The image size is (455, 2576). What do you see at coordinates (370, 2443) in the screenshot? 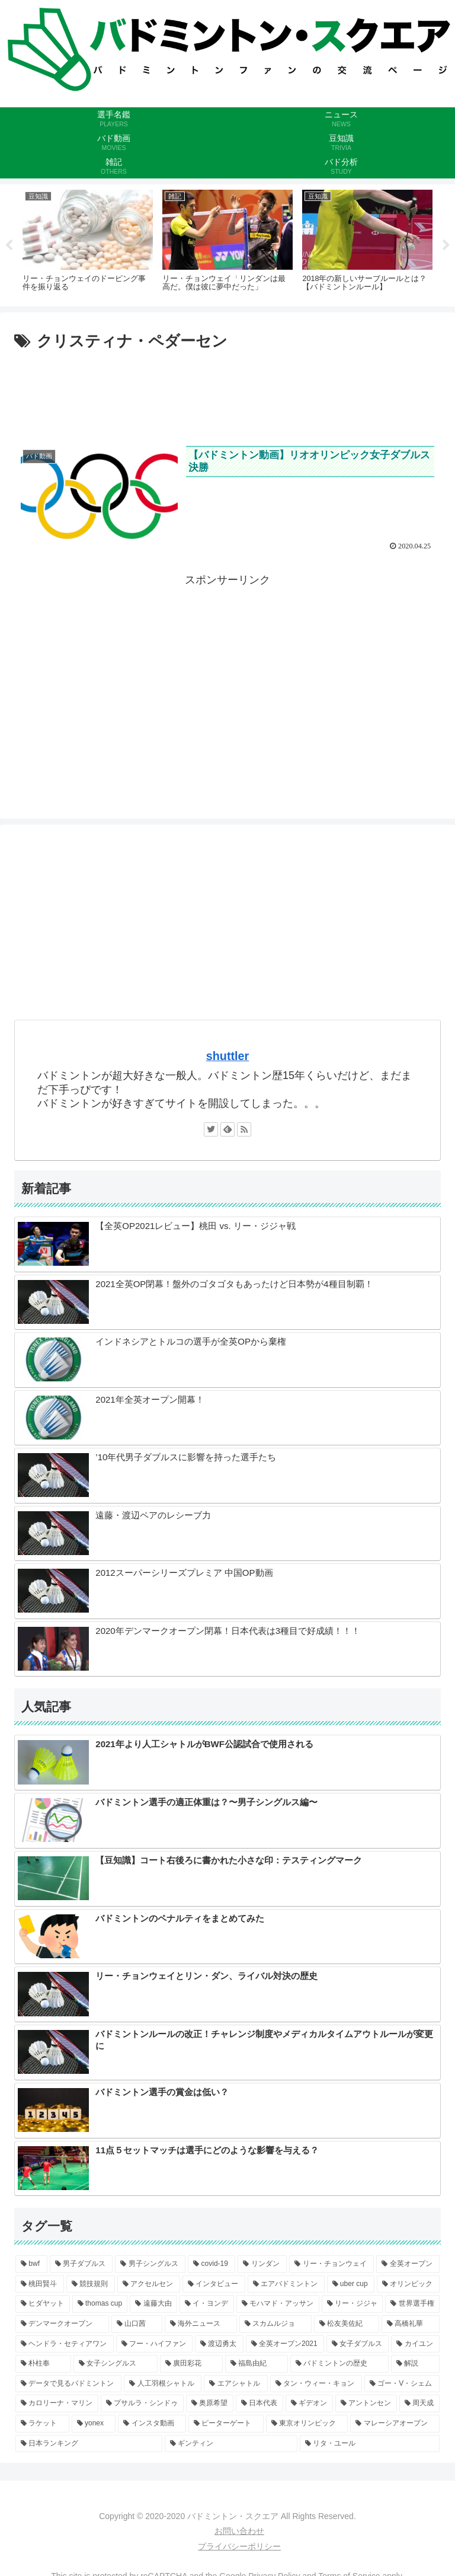
I see `[リタ・ユール (1個の項目)]` at bounding box center [370, 2443].